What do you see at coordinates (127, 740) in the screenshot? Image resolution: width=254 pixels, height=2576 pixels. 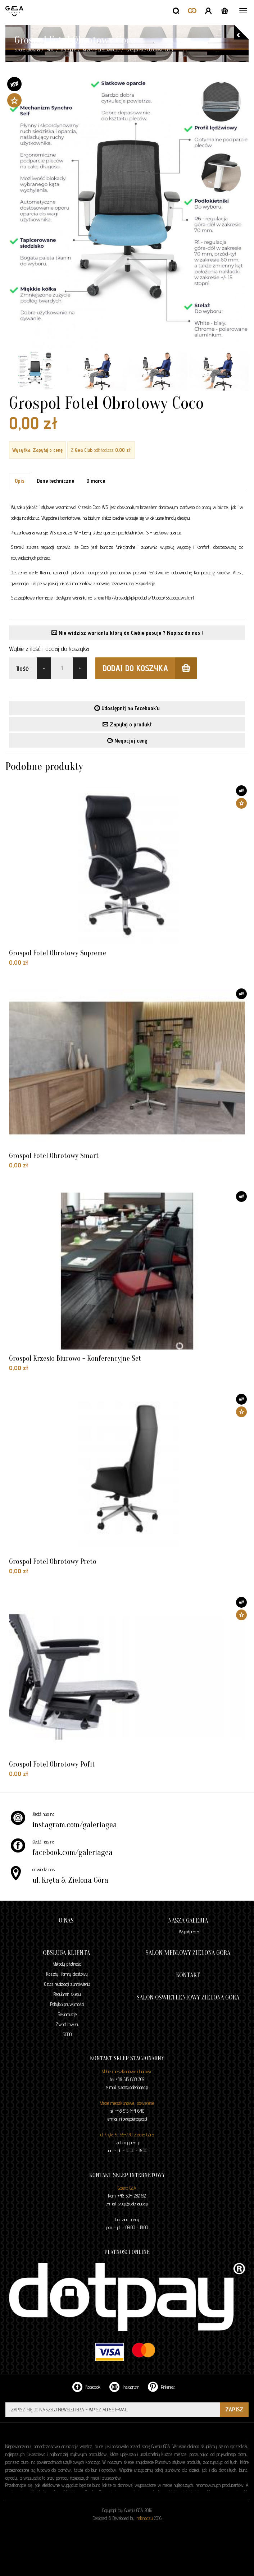 I see `Negocjuj cenę` at bounding box center [127, 740].